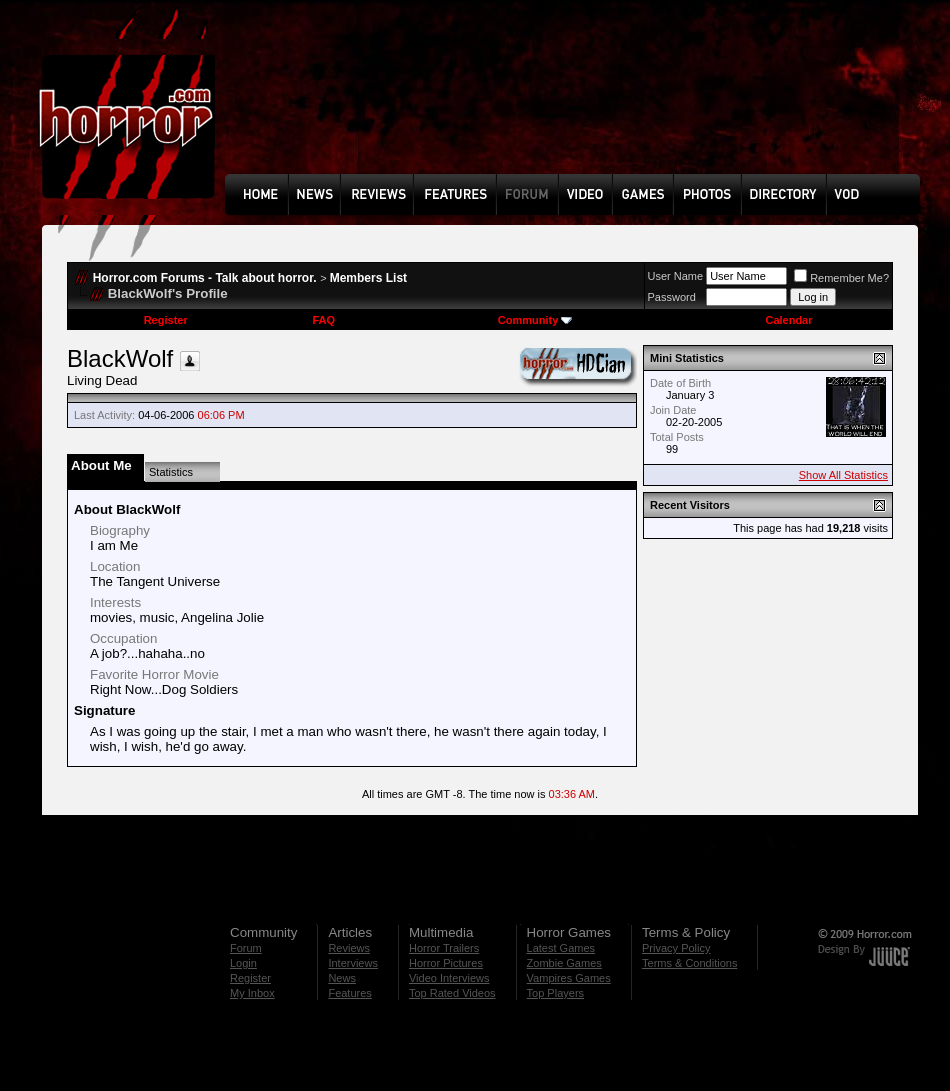  What do you see at coordinates (449, 978) in the screenshot?
I see `Video Interviews` at bounding box center [449, 978].